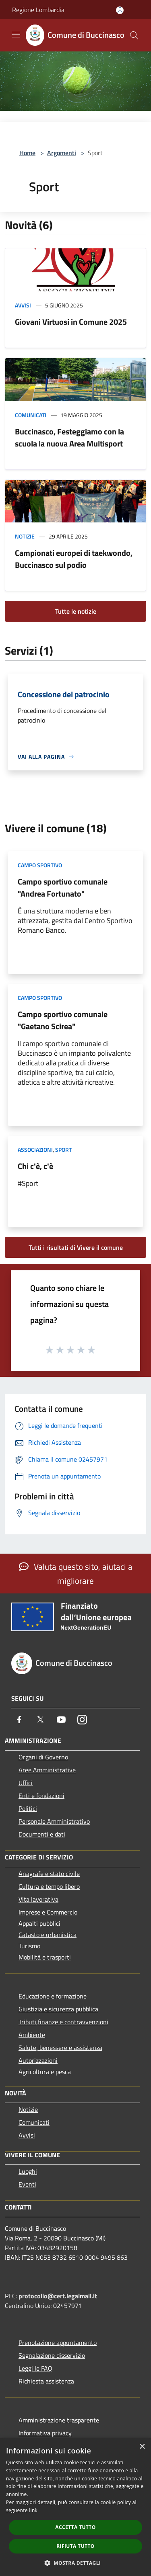  What do you see at coordinates (38, 9) in the screenshot?
I see `Regione Lombardia` at bounding box center [38, 9].